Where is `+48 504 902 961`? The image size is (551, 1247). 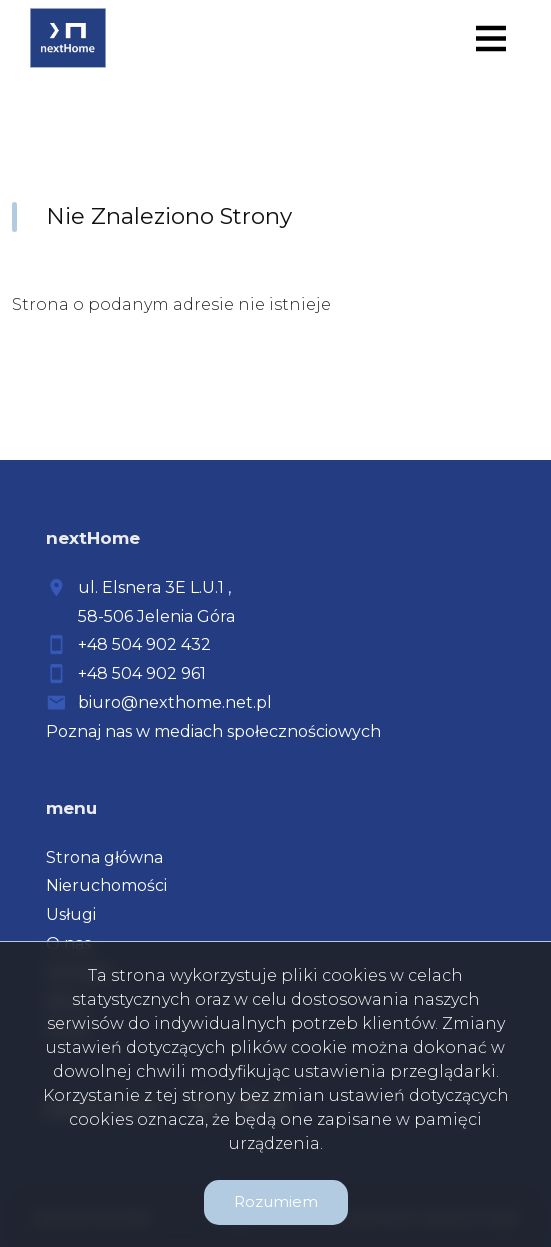
+48 504 902 961 is located at coordinates (142, 673).